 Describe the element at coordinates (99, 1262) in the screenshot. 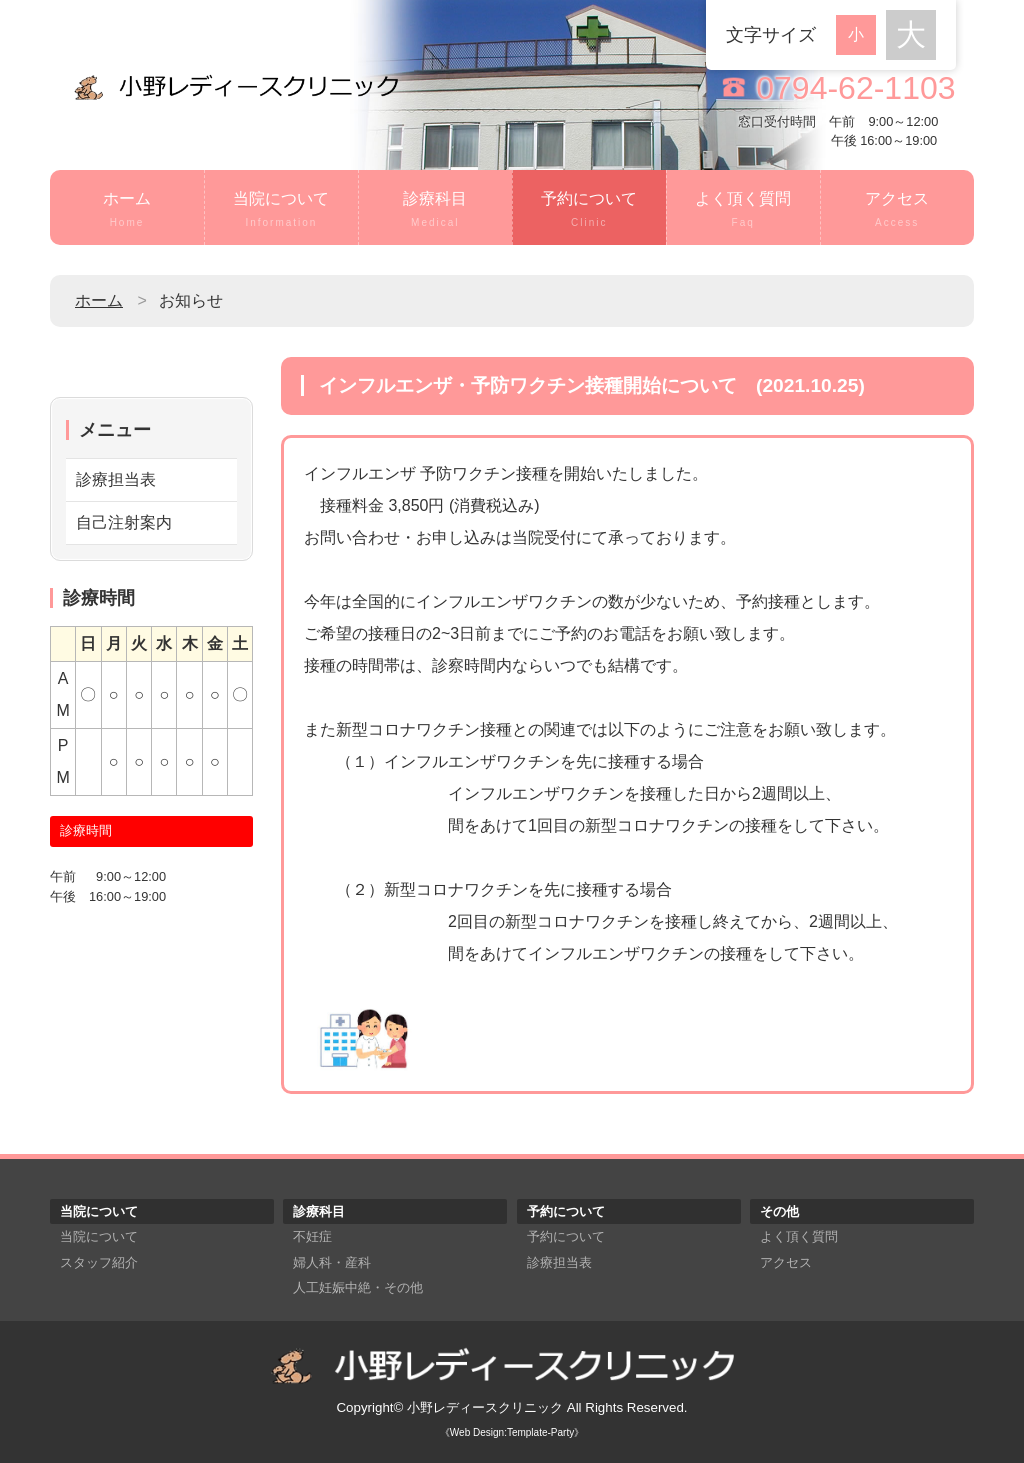

I see `スタッフ紹介` at that location.